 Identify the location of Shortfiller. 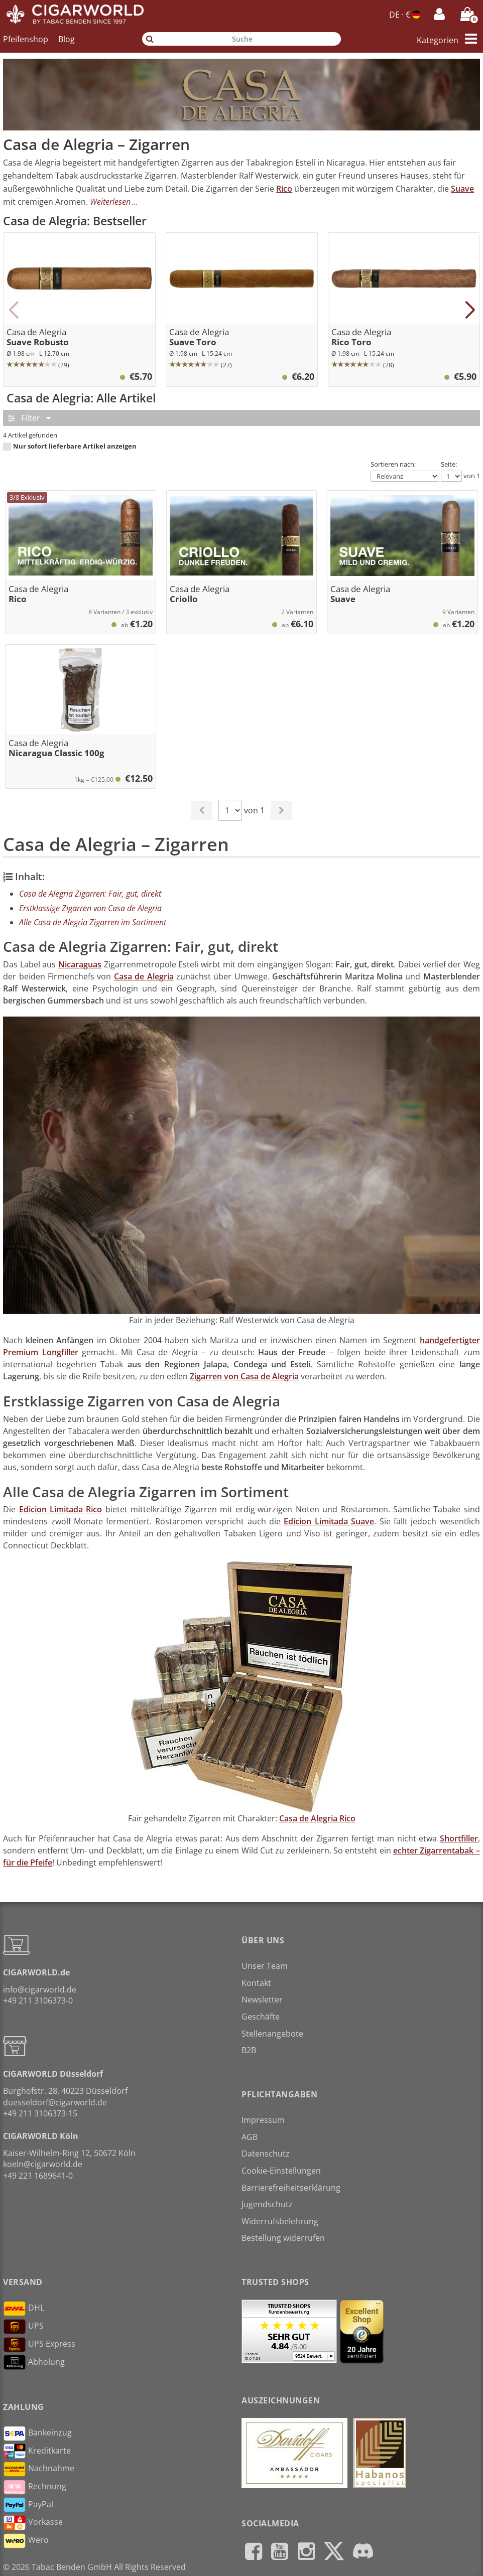
(459, 1838).